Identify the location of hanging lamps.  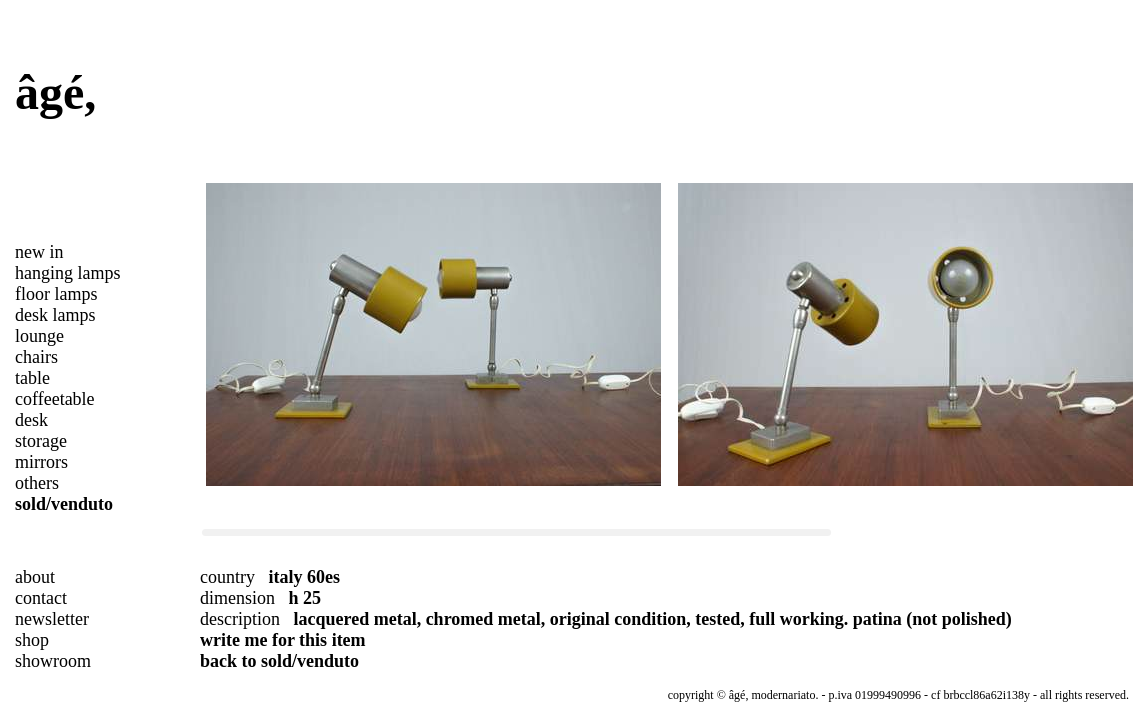
(68, 273).